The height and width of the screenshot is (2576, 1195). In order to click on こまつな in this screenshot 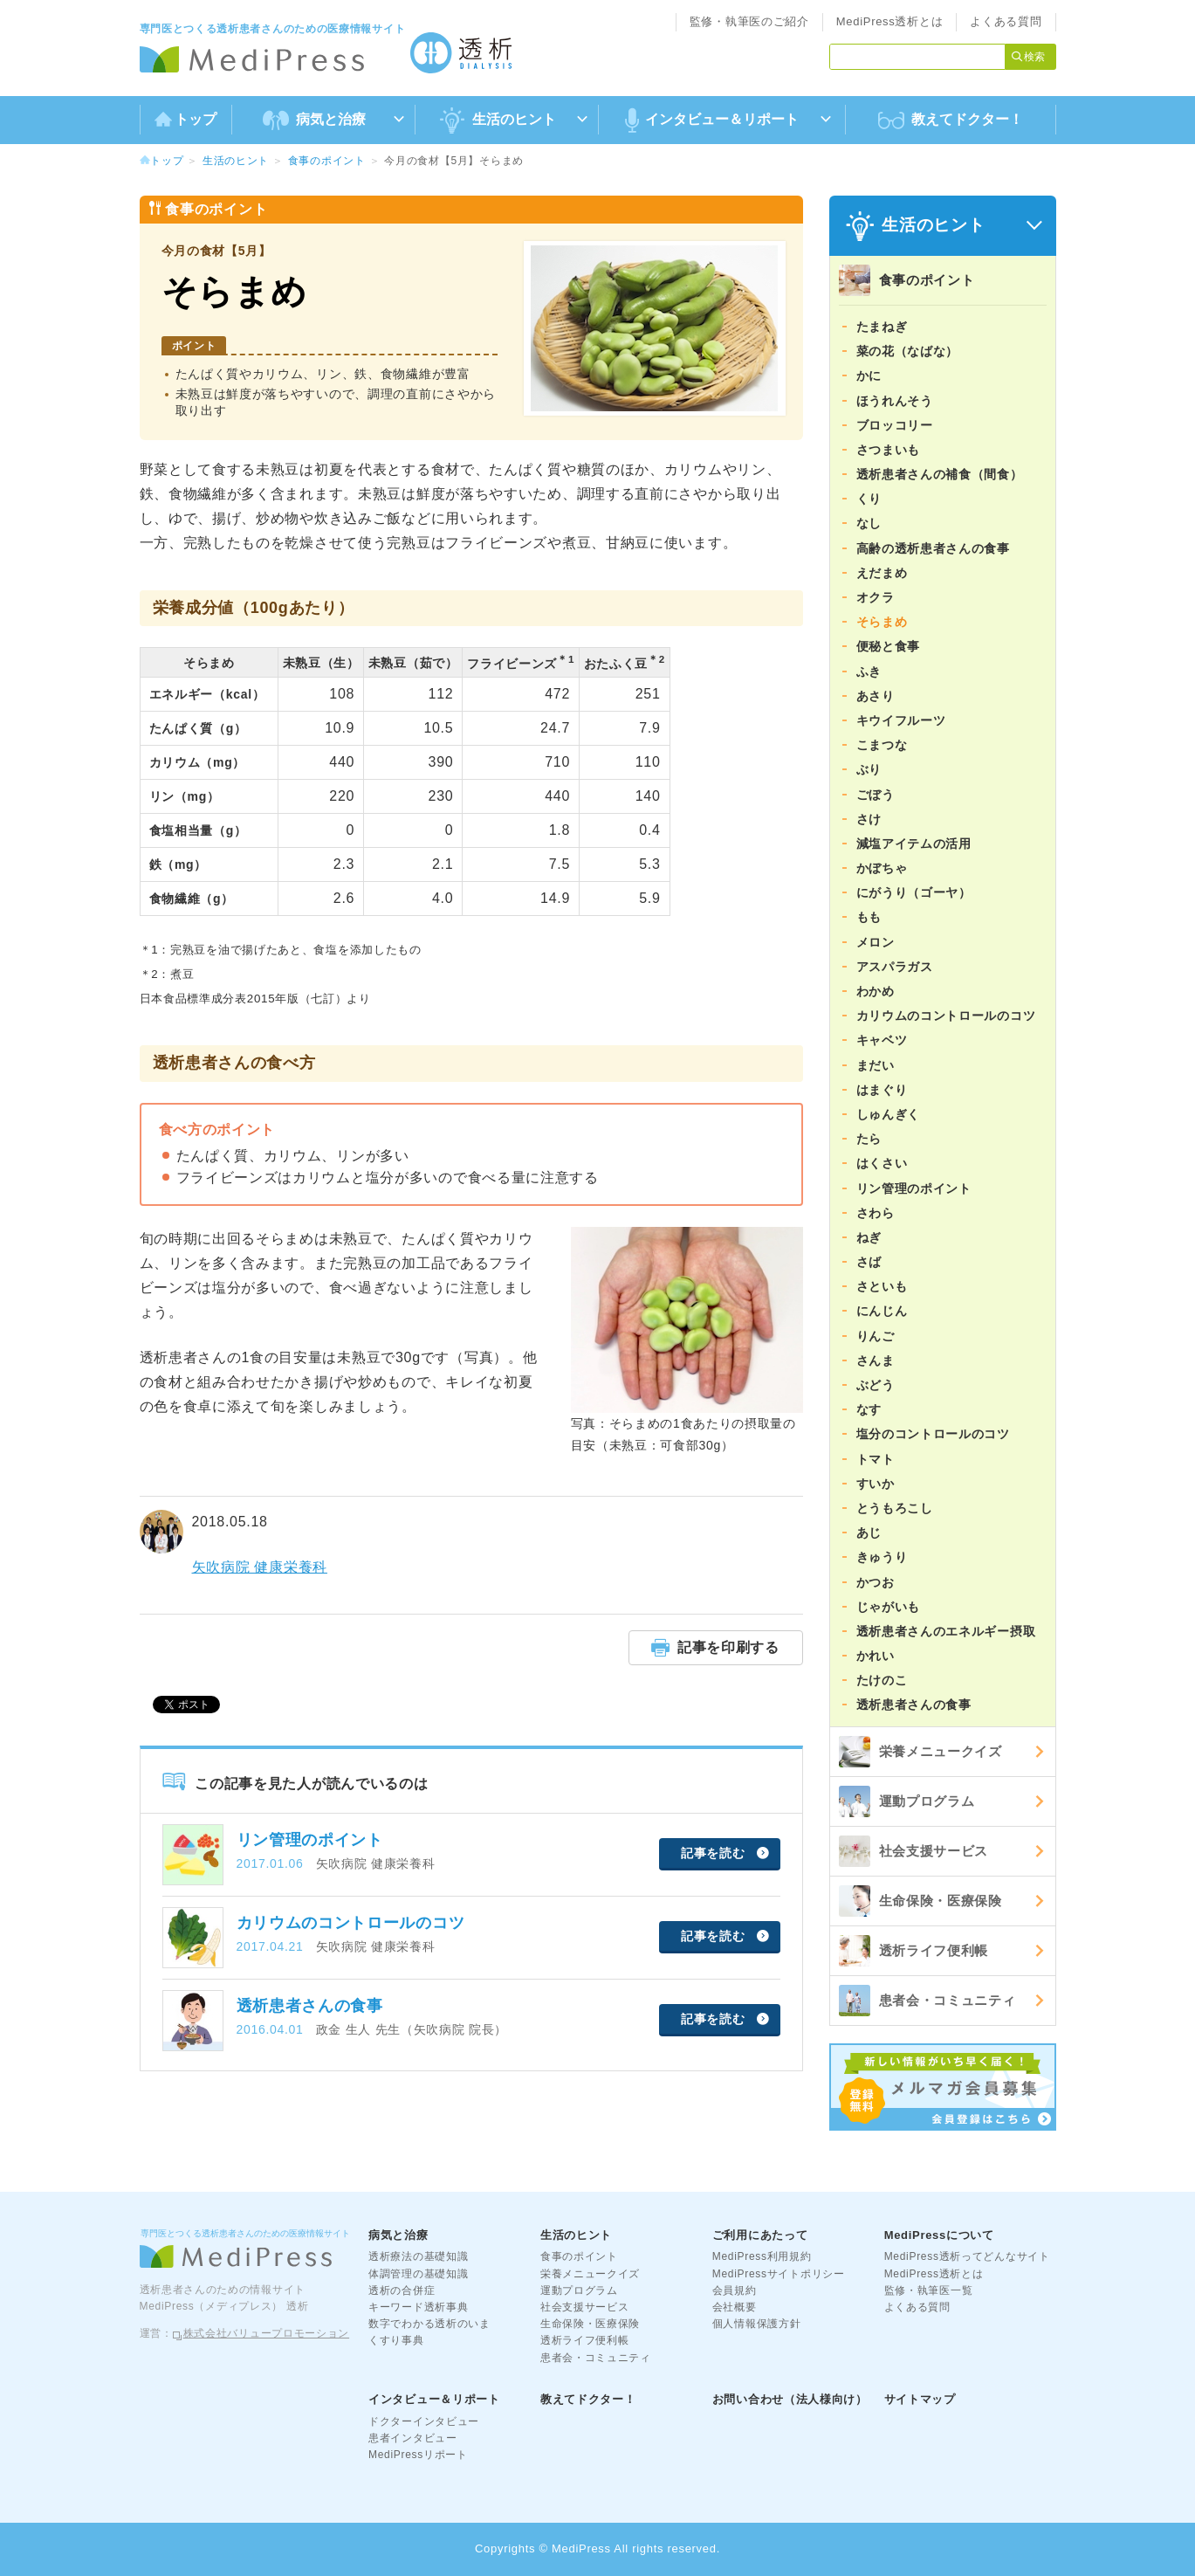, I will do `click(882, 745)`.